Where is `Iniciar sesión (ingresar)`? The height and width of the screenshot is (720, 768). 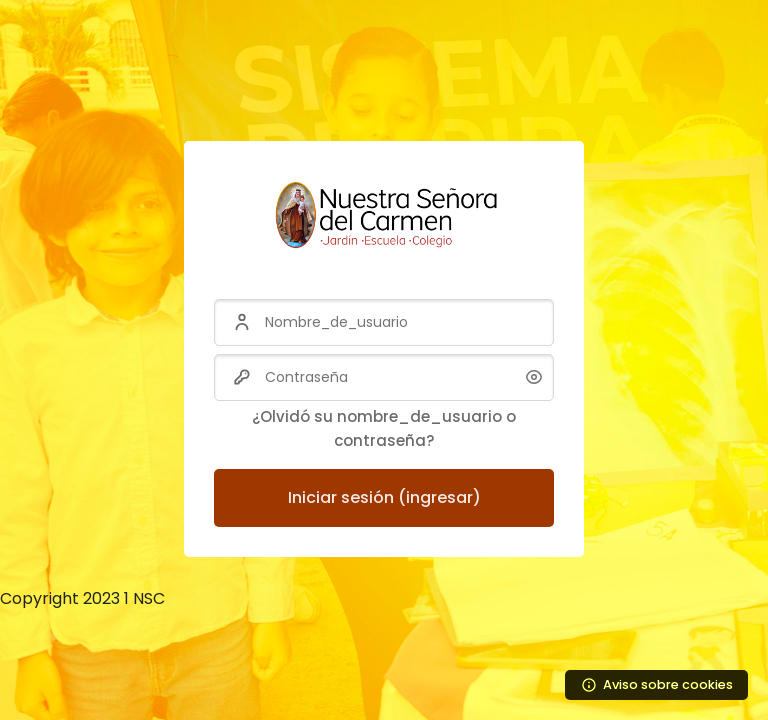
Iniciar sesión (ingresar) is located at coordinates (384, 497).